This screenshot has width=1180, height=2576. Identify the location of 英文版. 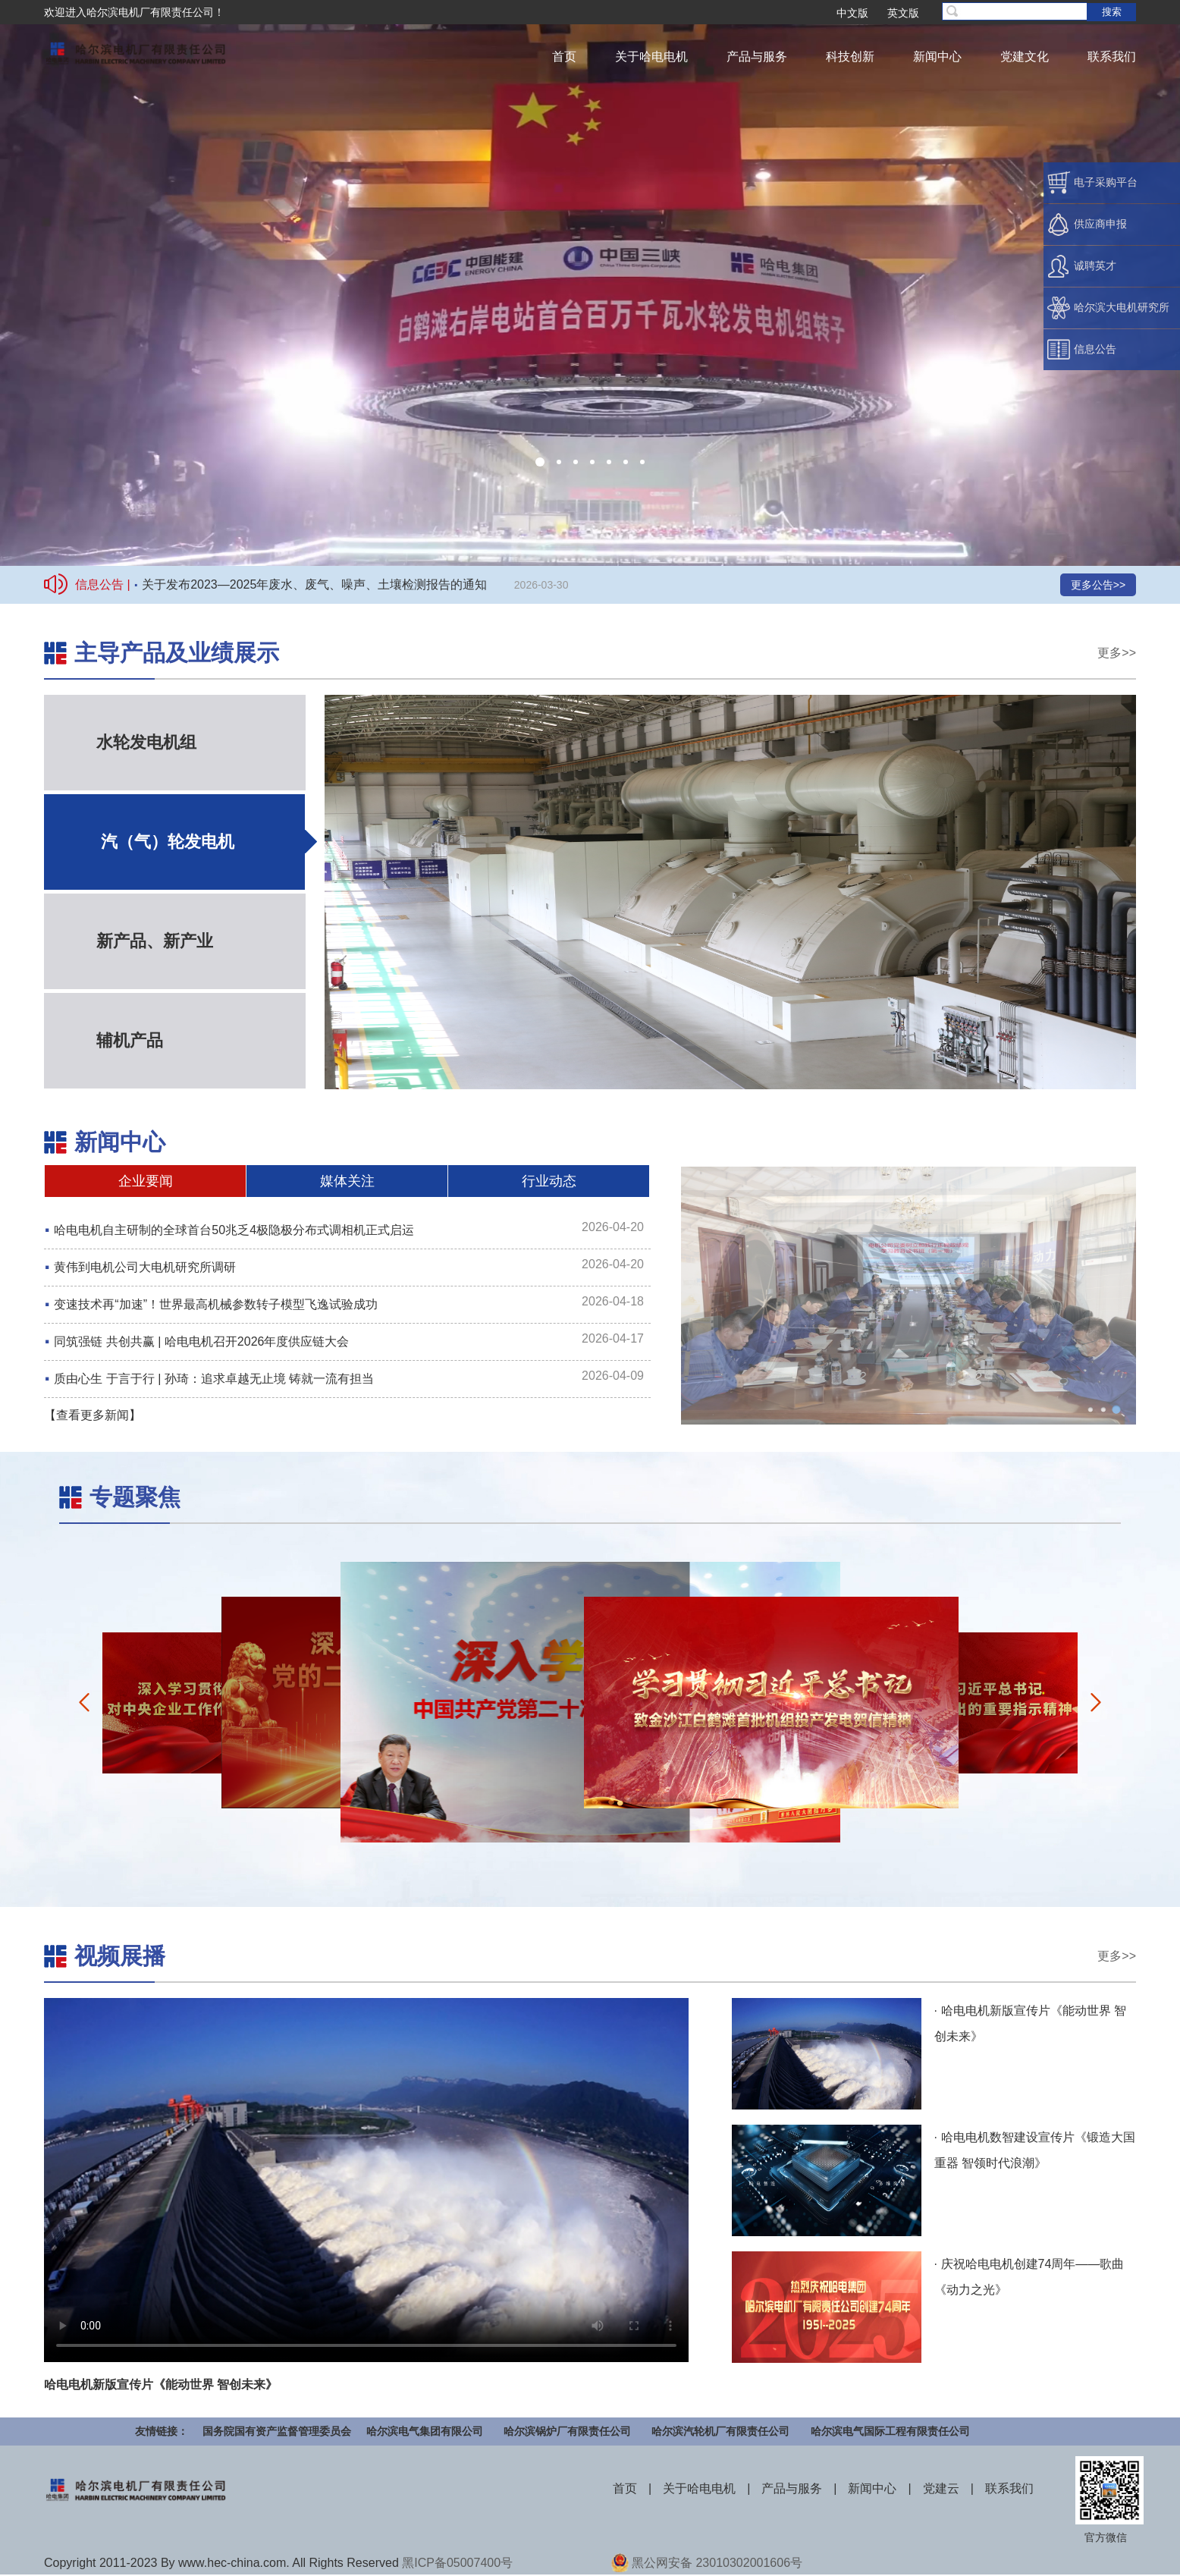
(903, 13).